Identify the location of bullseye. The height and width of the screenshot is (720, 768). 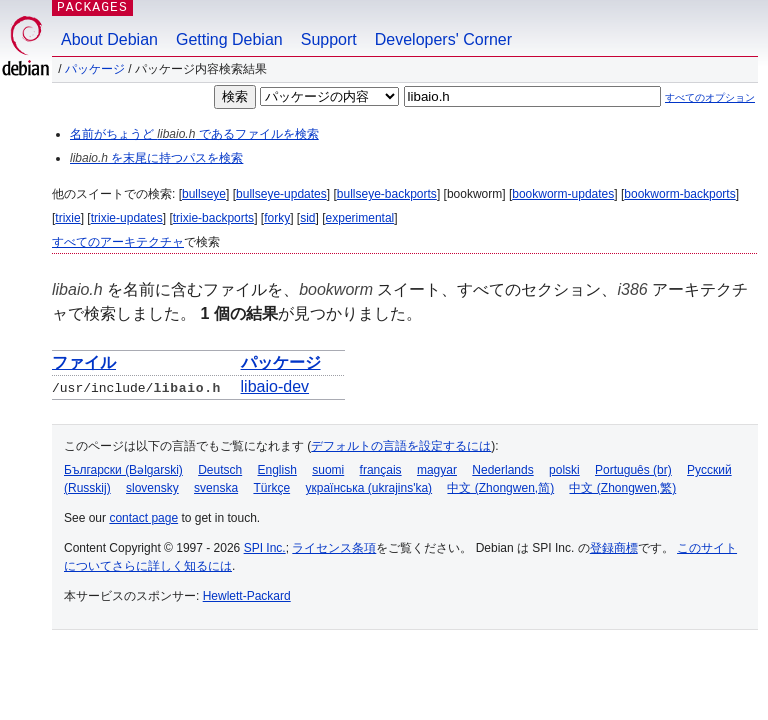
(204, 194).